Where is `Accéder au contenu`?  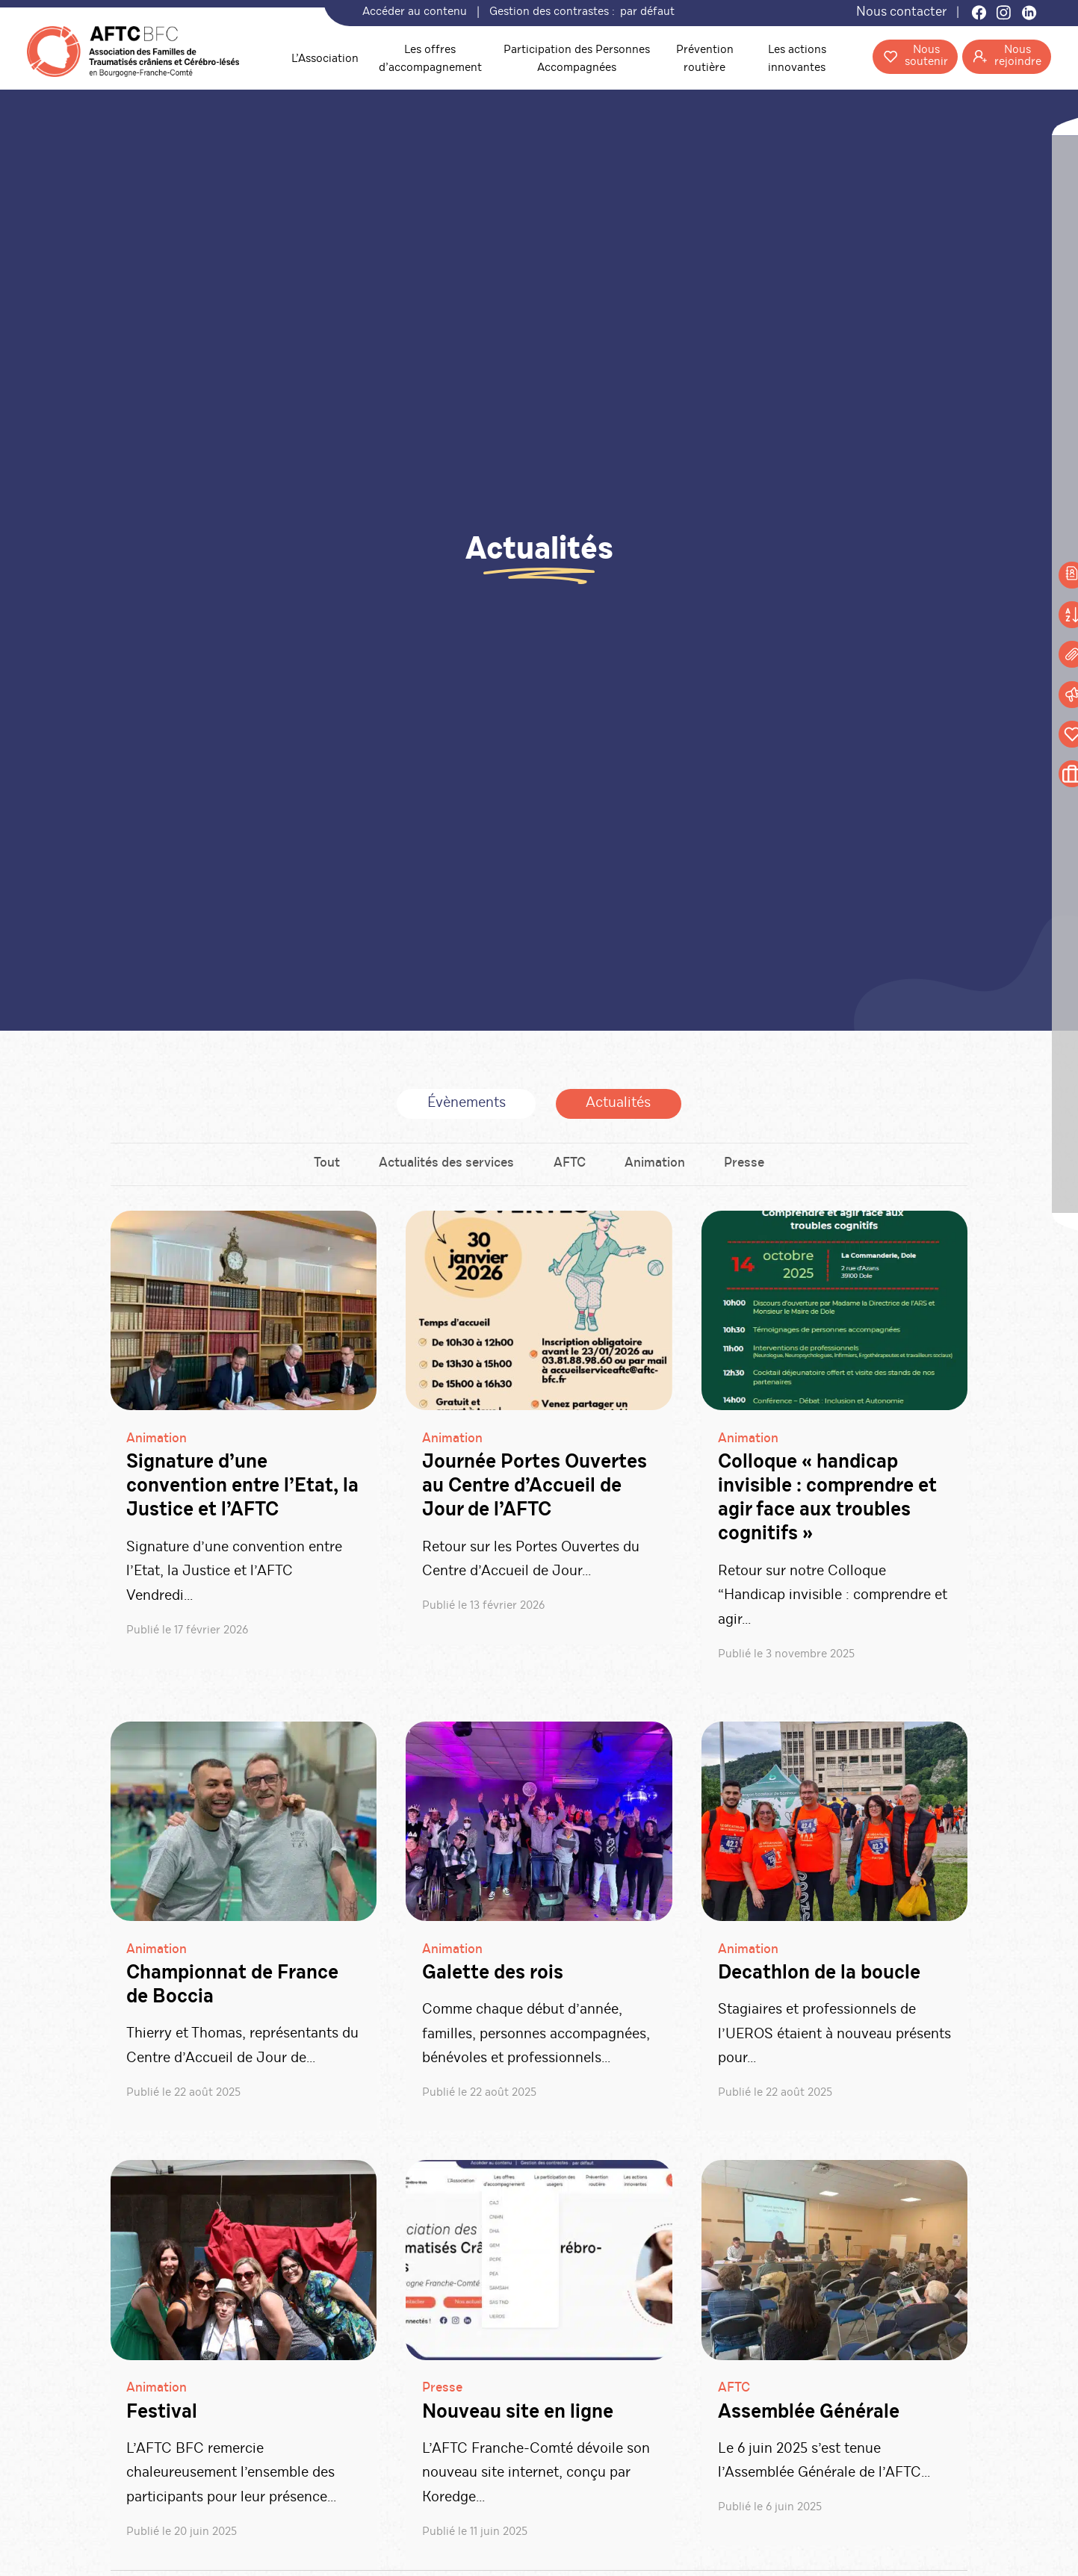 Accéder au contenu is located at coordinates (419, 13).